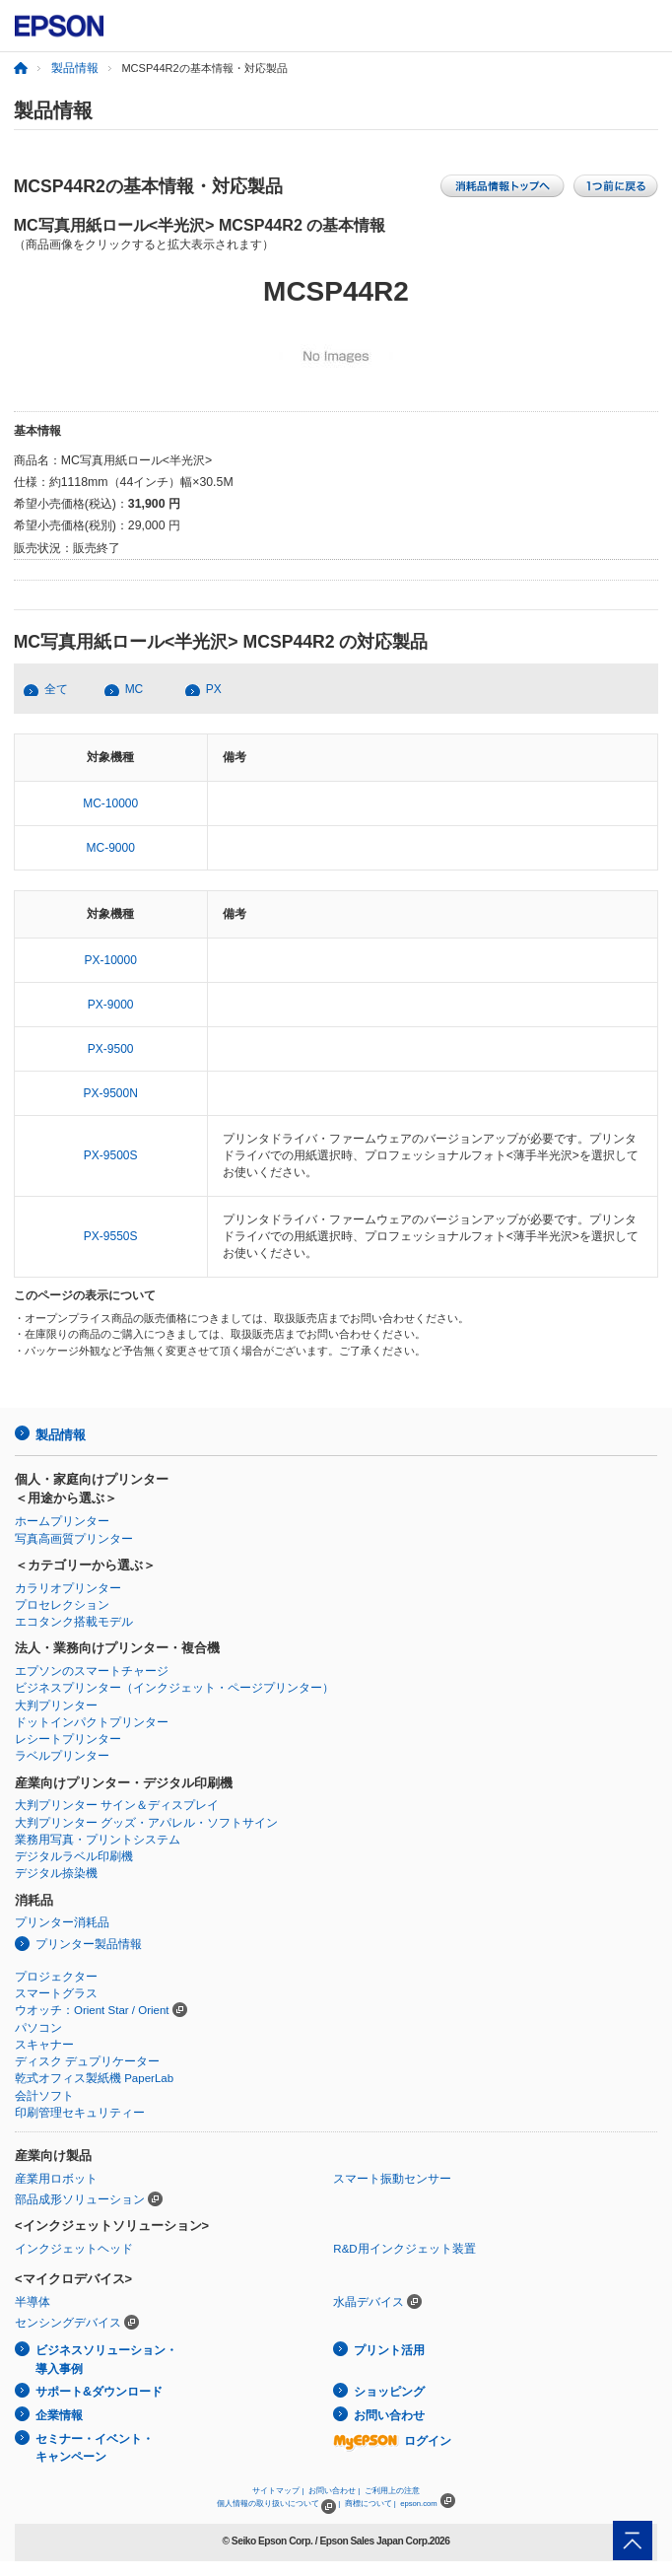 This screenshot has width=672, height=2576. Describe the element at coordinates (92, 2010) in the screenshot. I see `ウオッチ：Orient Star / Orient` at that location.